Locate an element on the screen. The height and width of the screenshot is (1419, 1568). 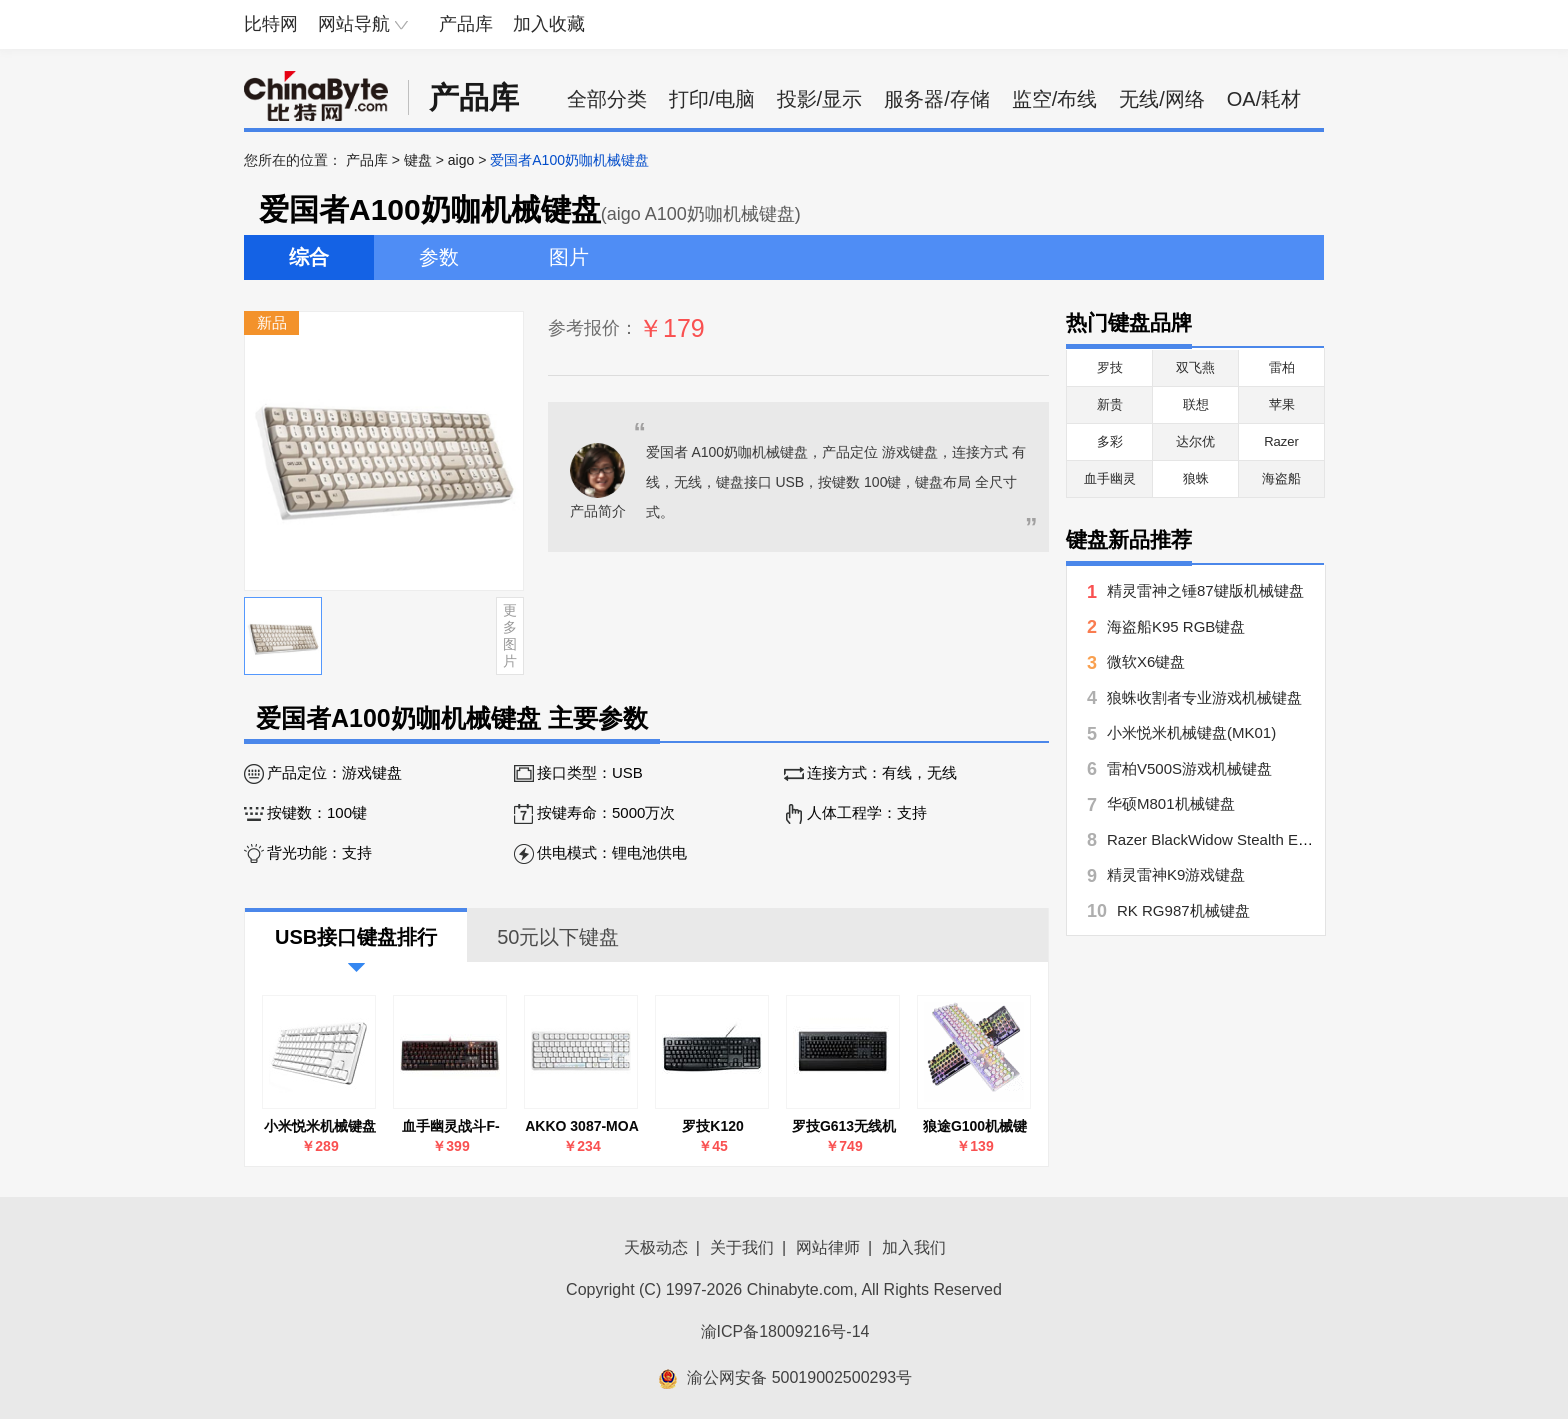
比特网 is located at coordinates (271, 24).